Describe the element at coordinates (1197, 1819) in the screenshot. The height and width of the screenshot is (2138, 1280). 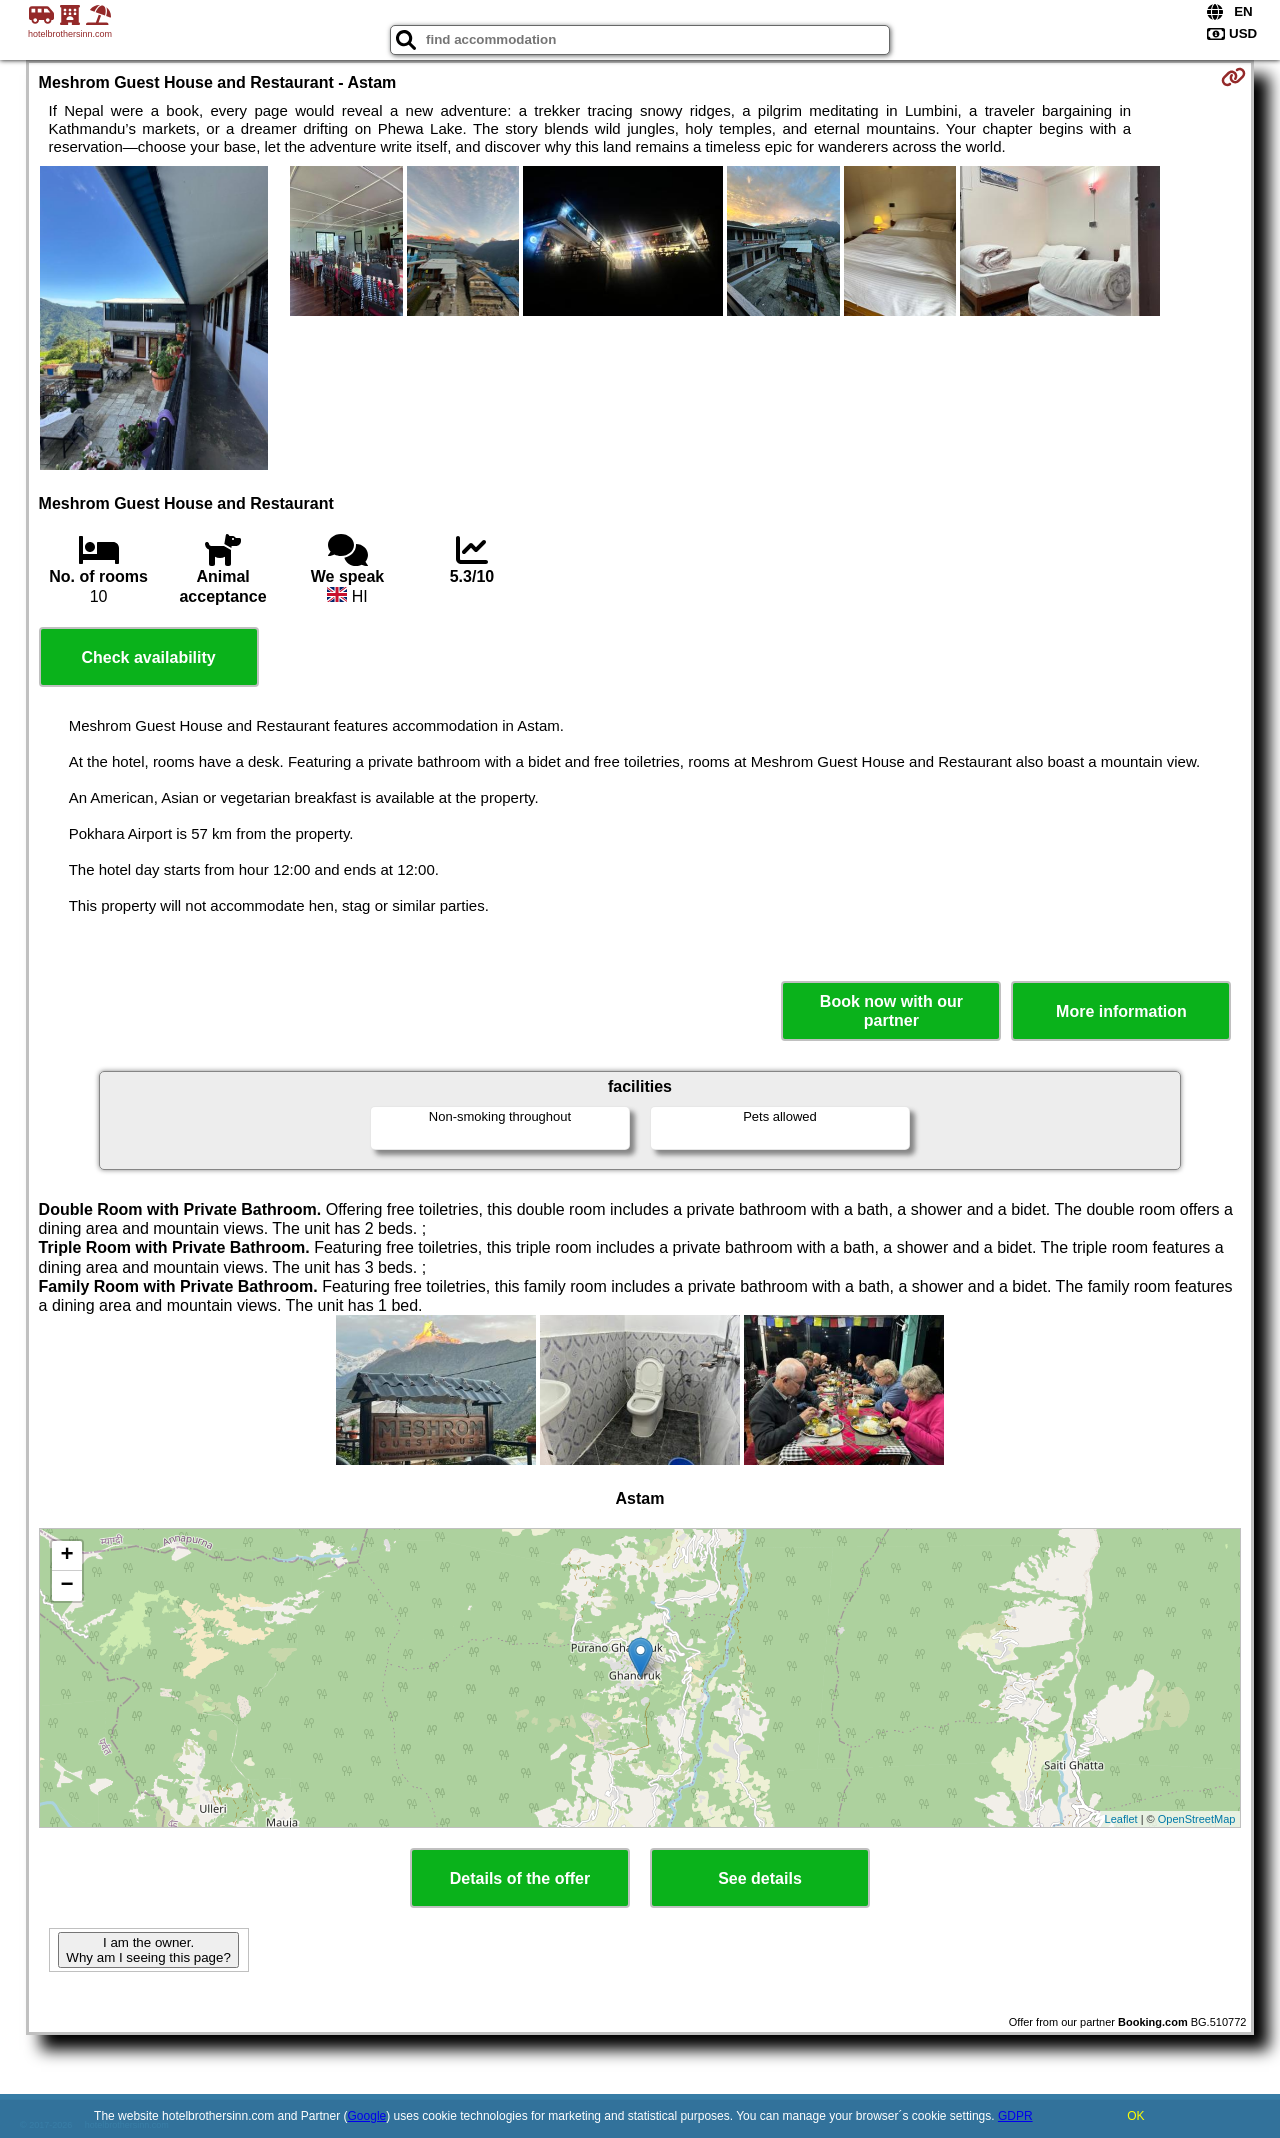
I see `OpenStreetMap` at that location.